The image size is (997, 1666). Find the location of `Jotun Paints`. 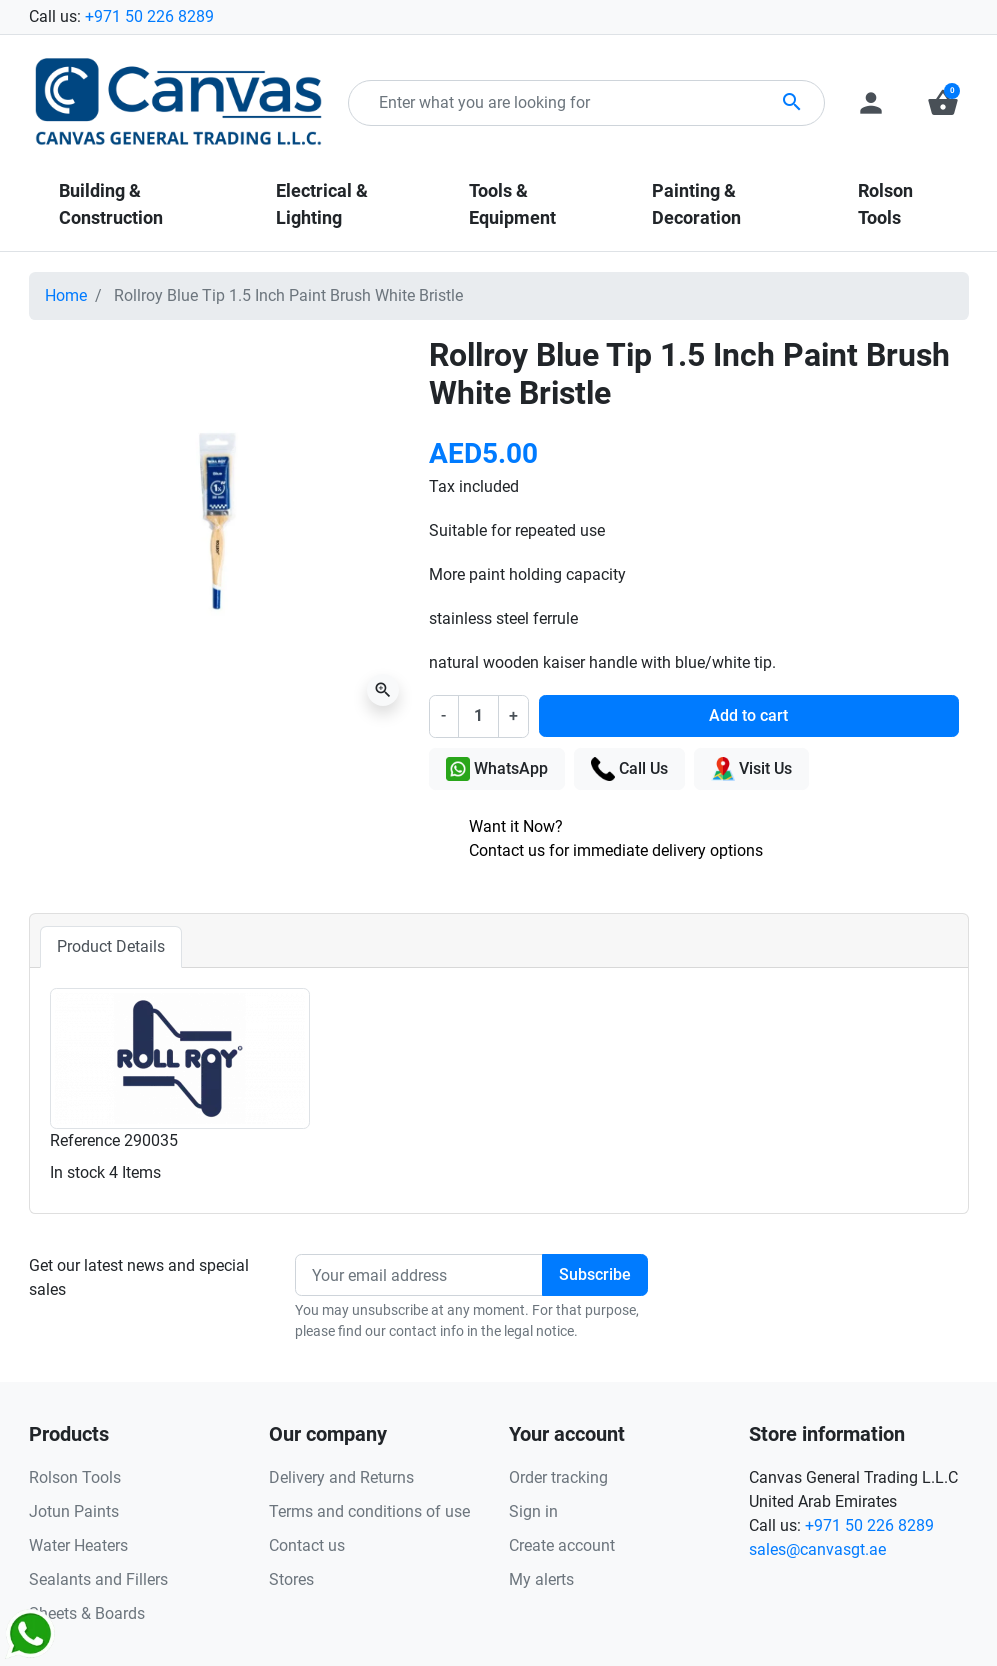

Jotun Paints is located at coordinates (74, 1511).